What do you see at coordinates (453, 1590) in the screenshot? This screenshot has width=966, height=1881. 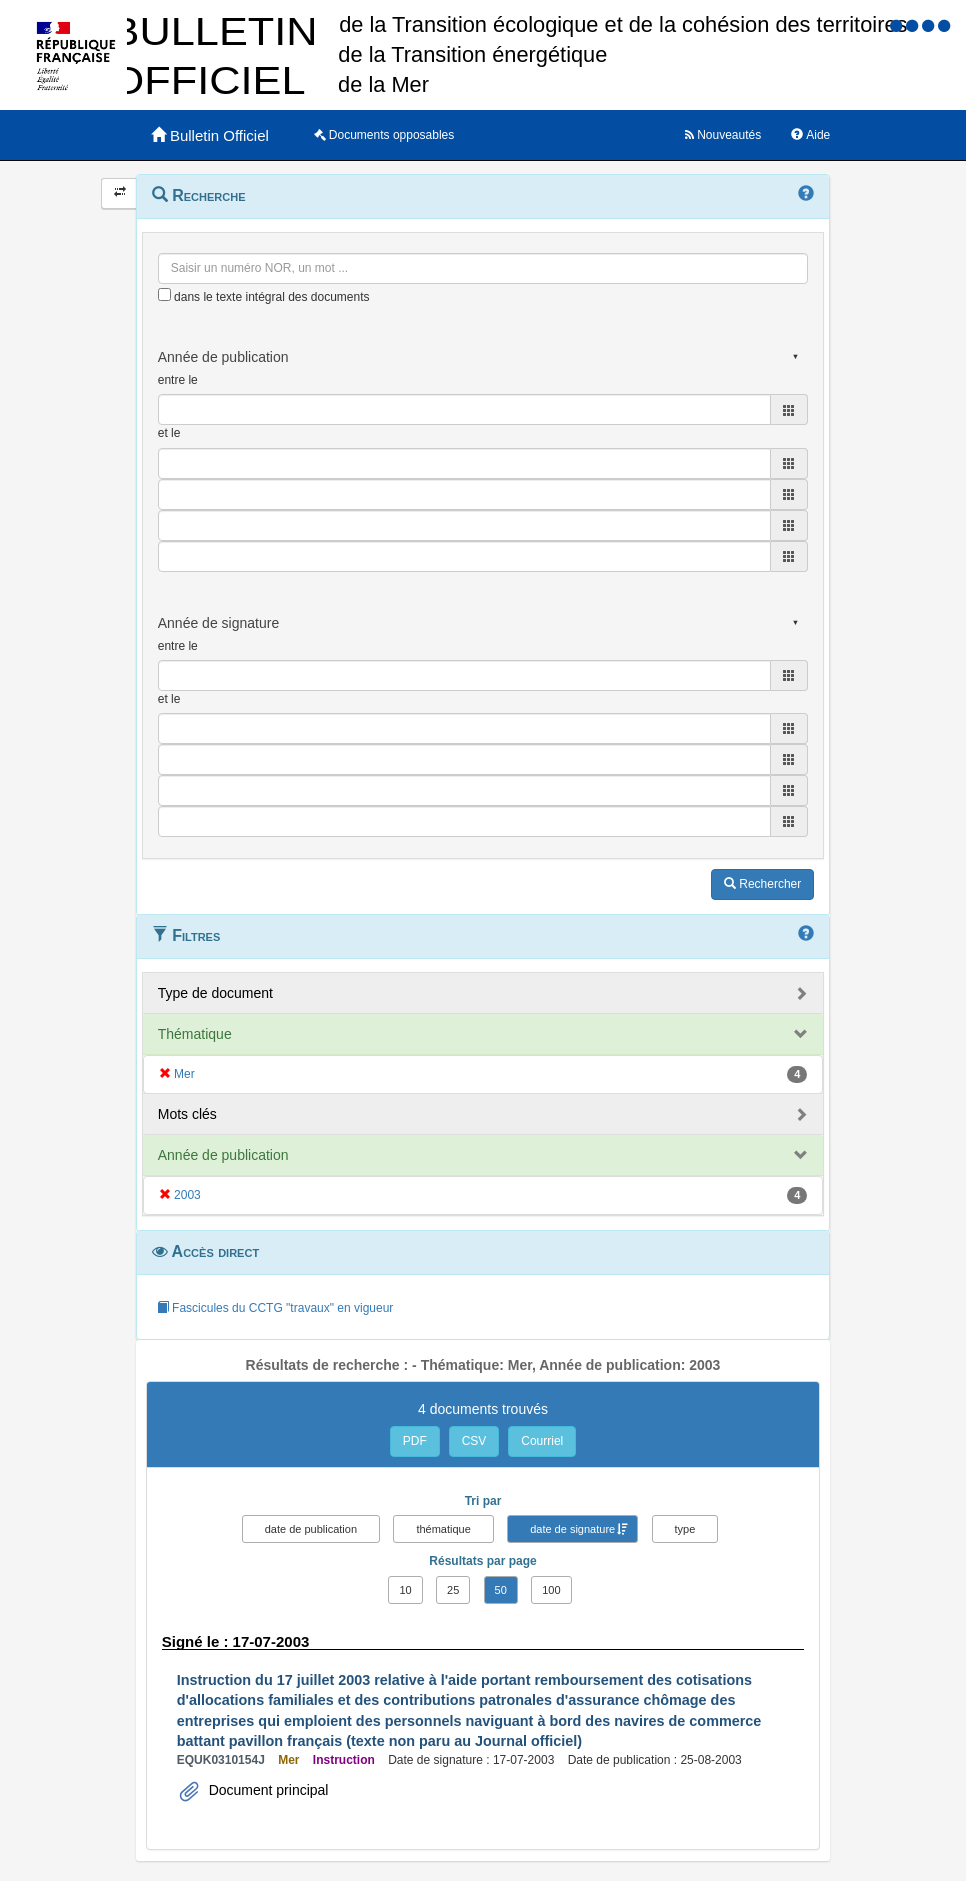 I see `25 [button]` at bounding box center [453, 1590].